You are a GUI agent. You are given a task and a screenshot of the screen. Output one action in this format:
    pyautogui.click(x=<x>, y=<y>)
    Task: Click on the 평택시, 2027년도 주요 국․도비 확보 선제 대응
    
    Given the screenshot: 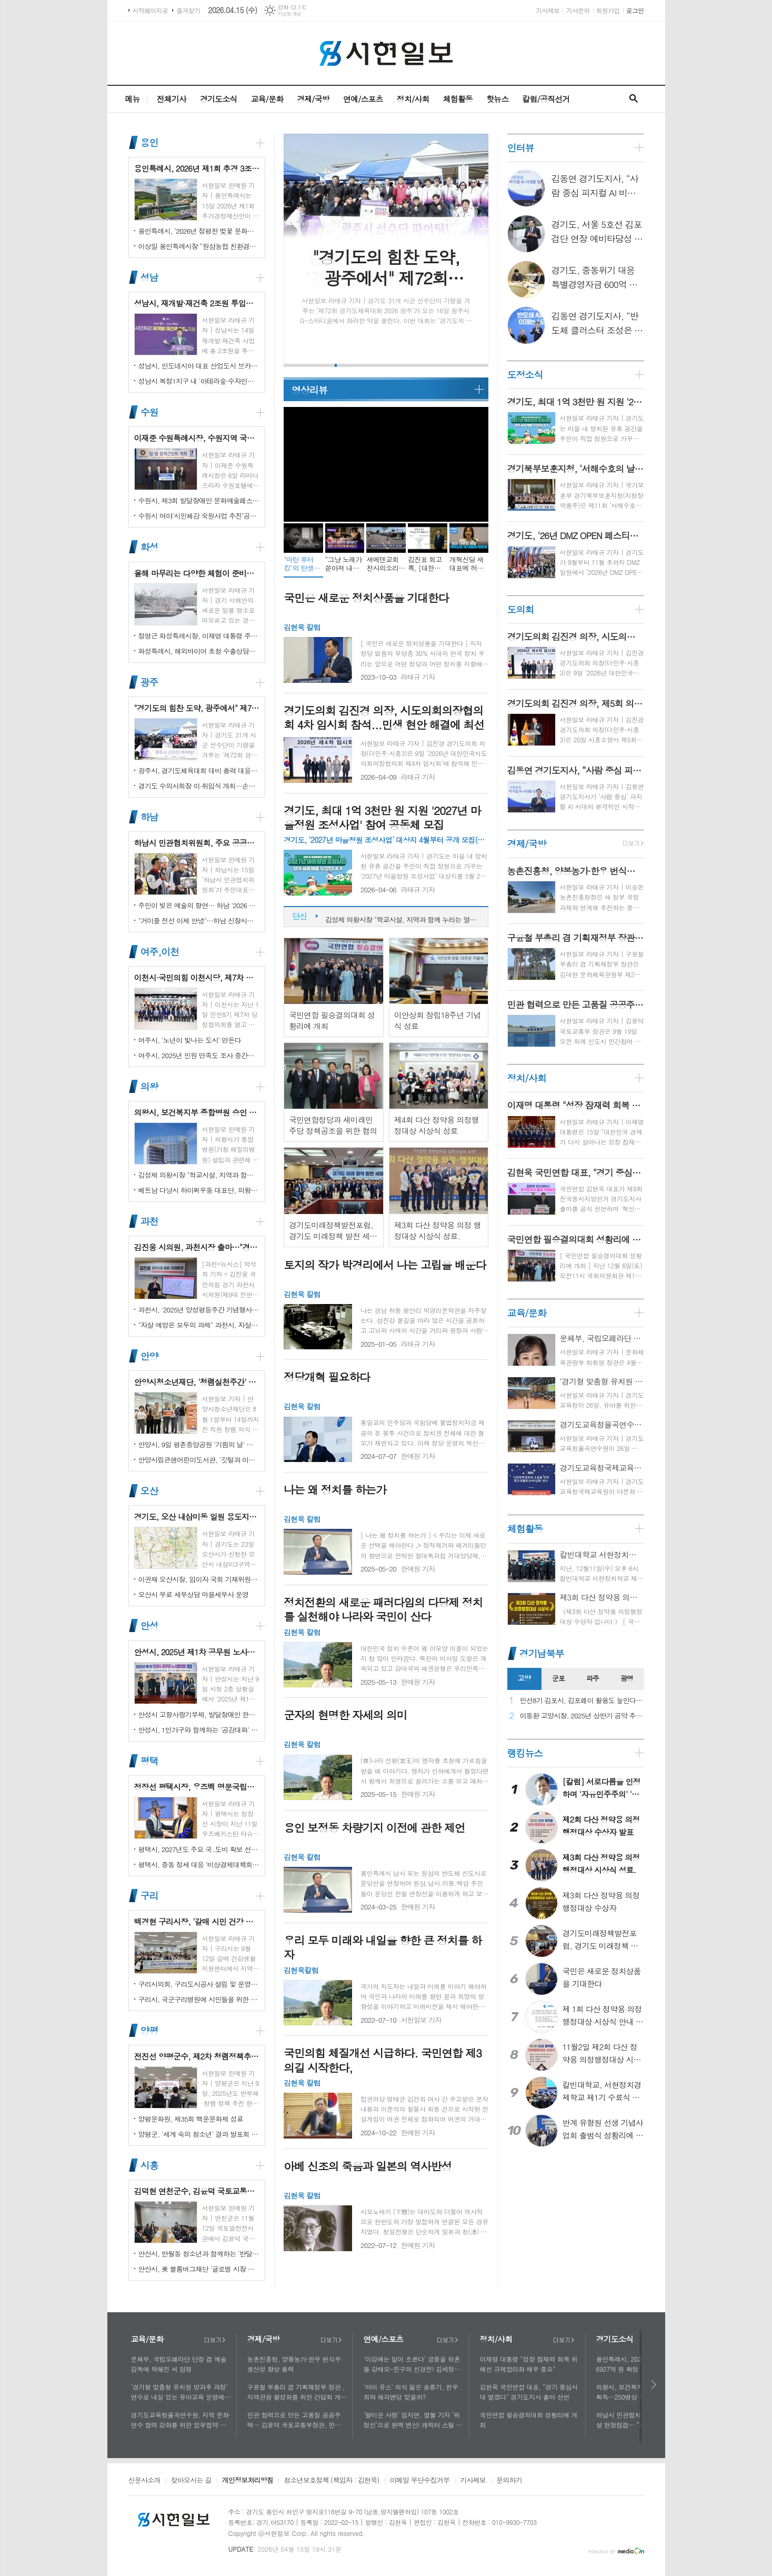 What is the action you would take?
    pyautogui.click(x=198, y=1849)
    